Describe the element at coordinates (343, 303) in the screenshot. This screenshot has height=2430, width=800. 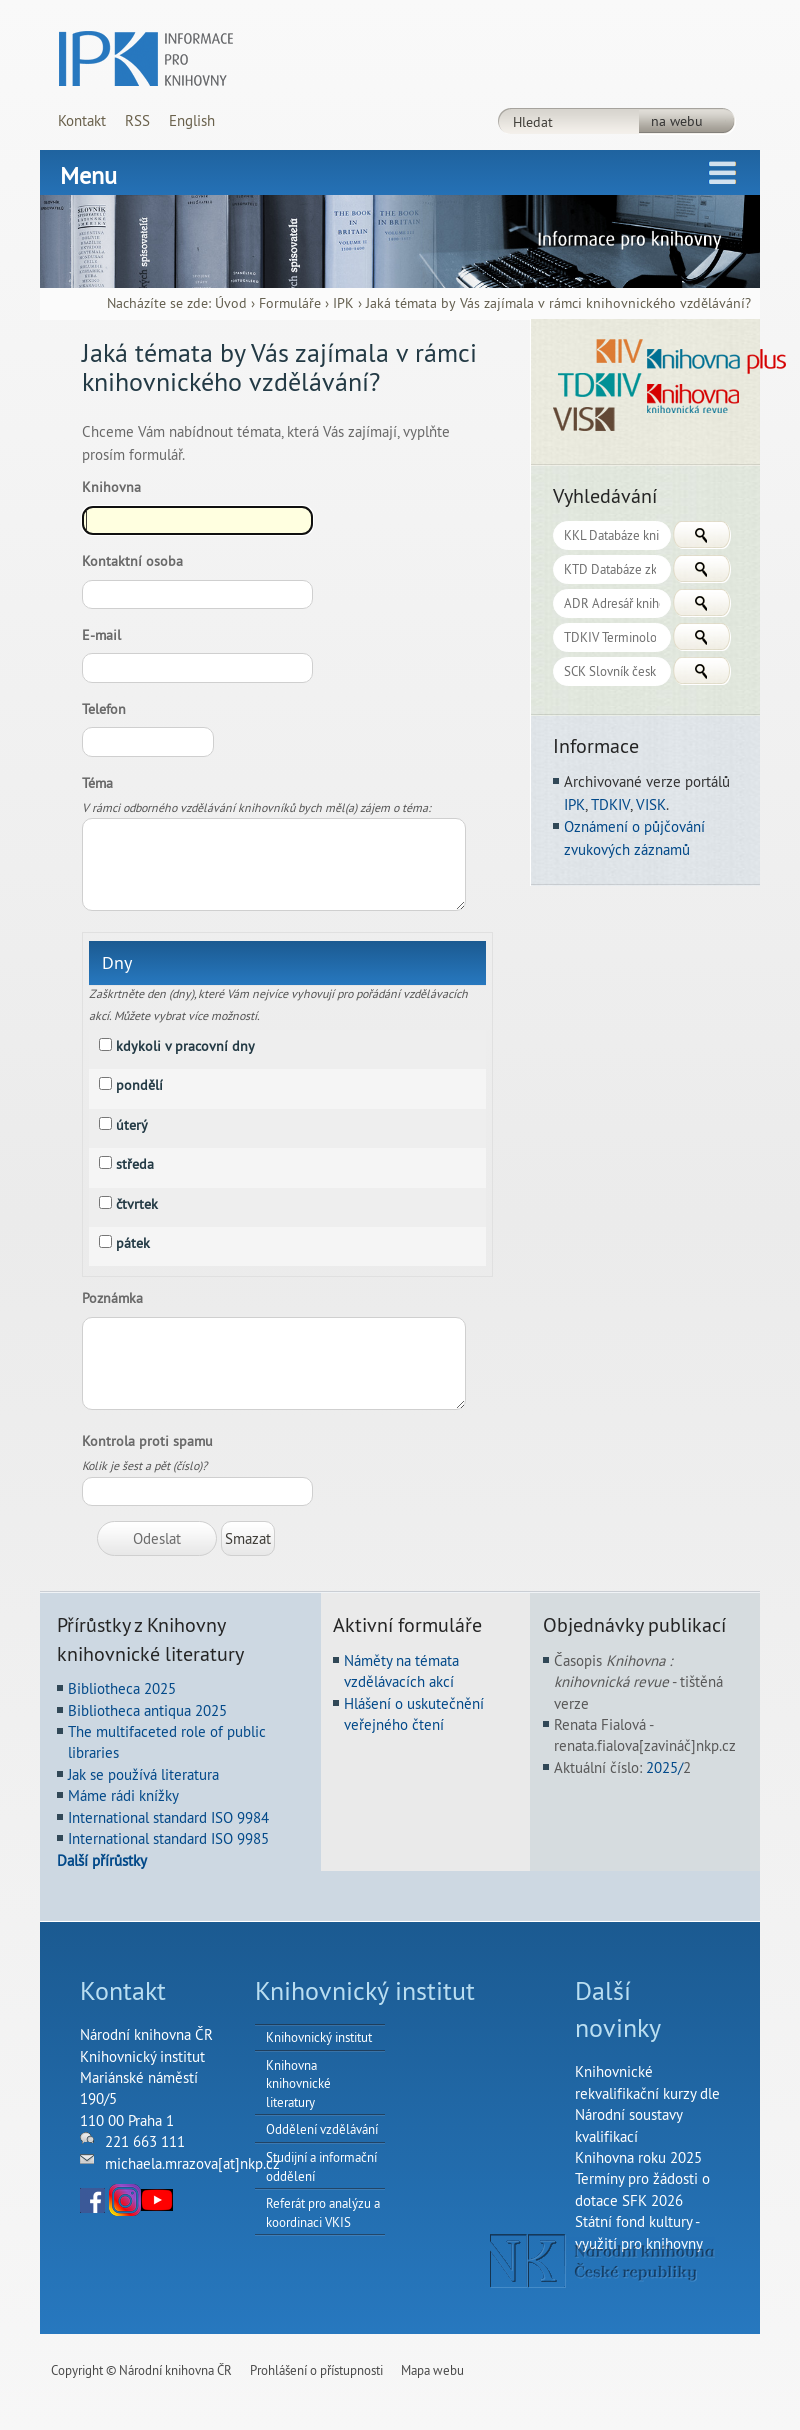
I see `IPK` at that location.